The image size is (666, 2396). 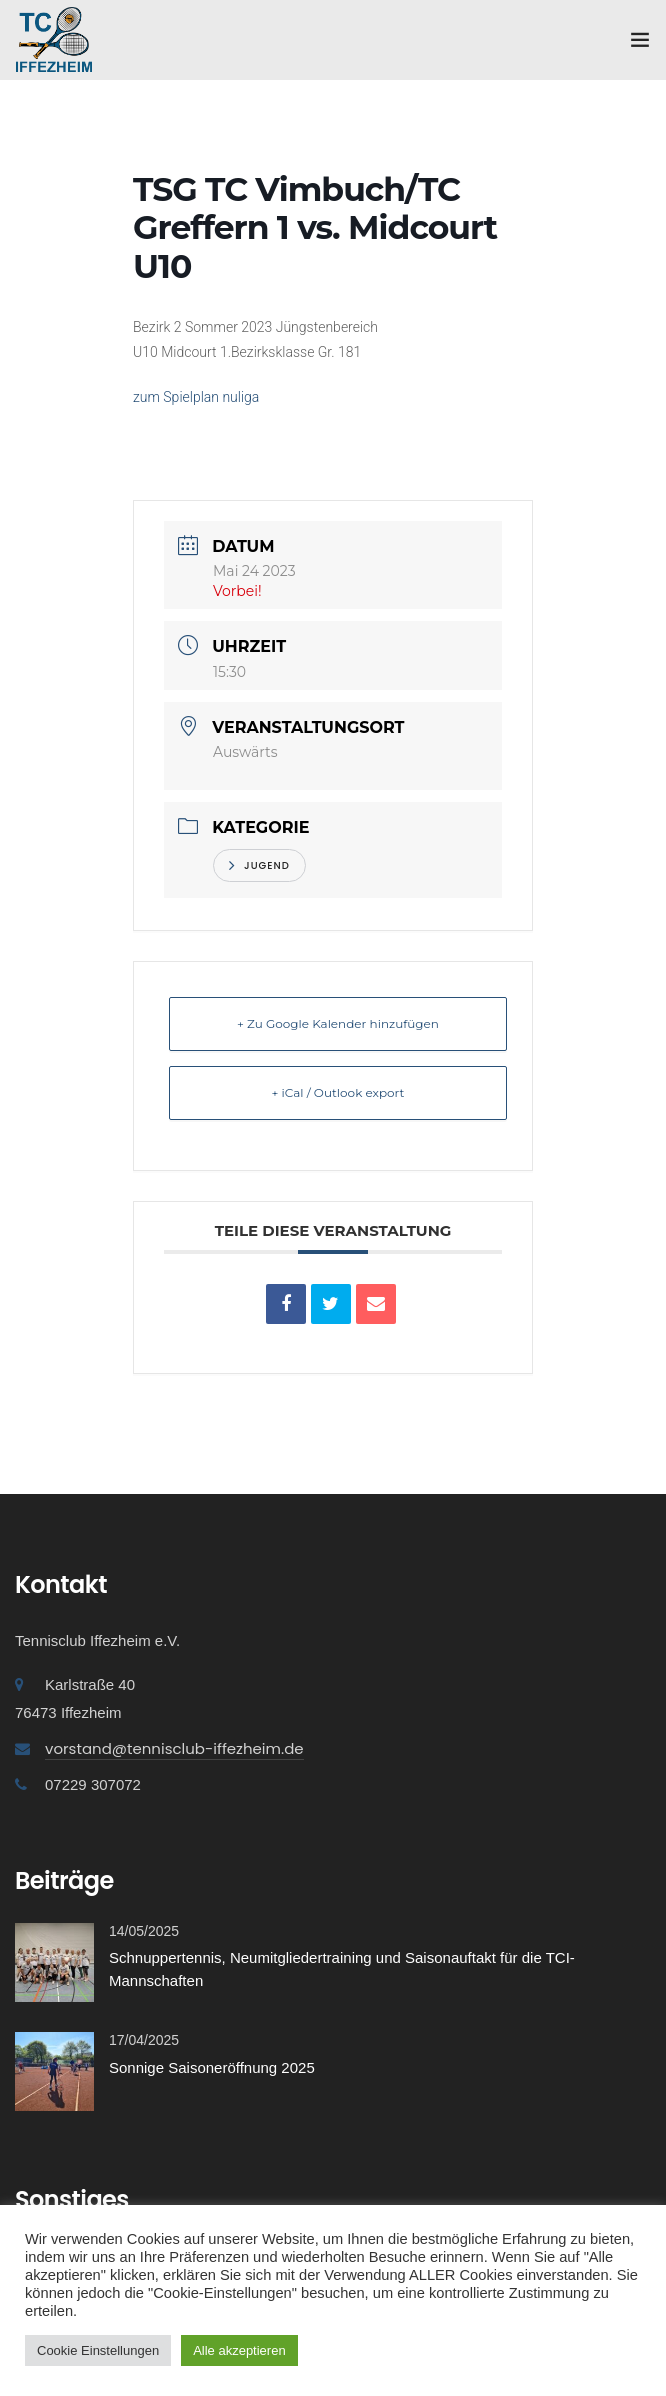 What do you see at coordinates (212, 2067) in the screenshot?
I see `Sonnige Saisoneröffnung 2025` at bounding box center [212, 2067].